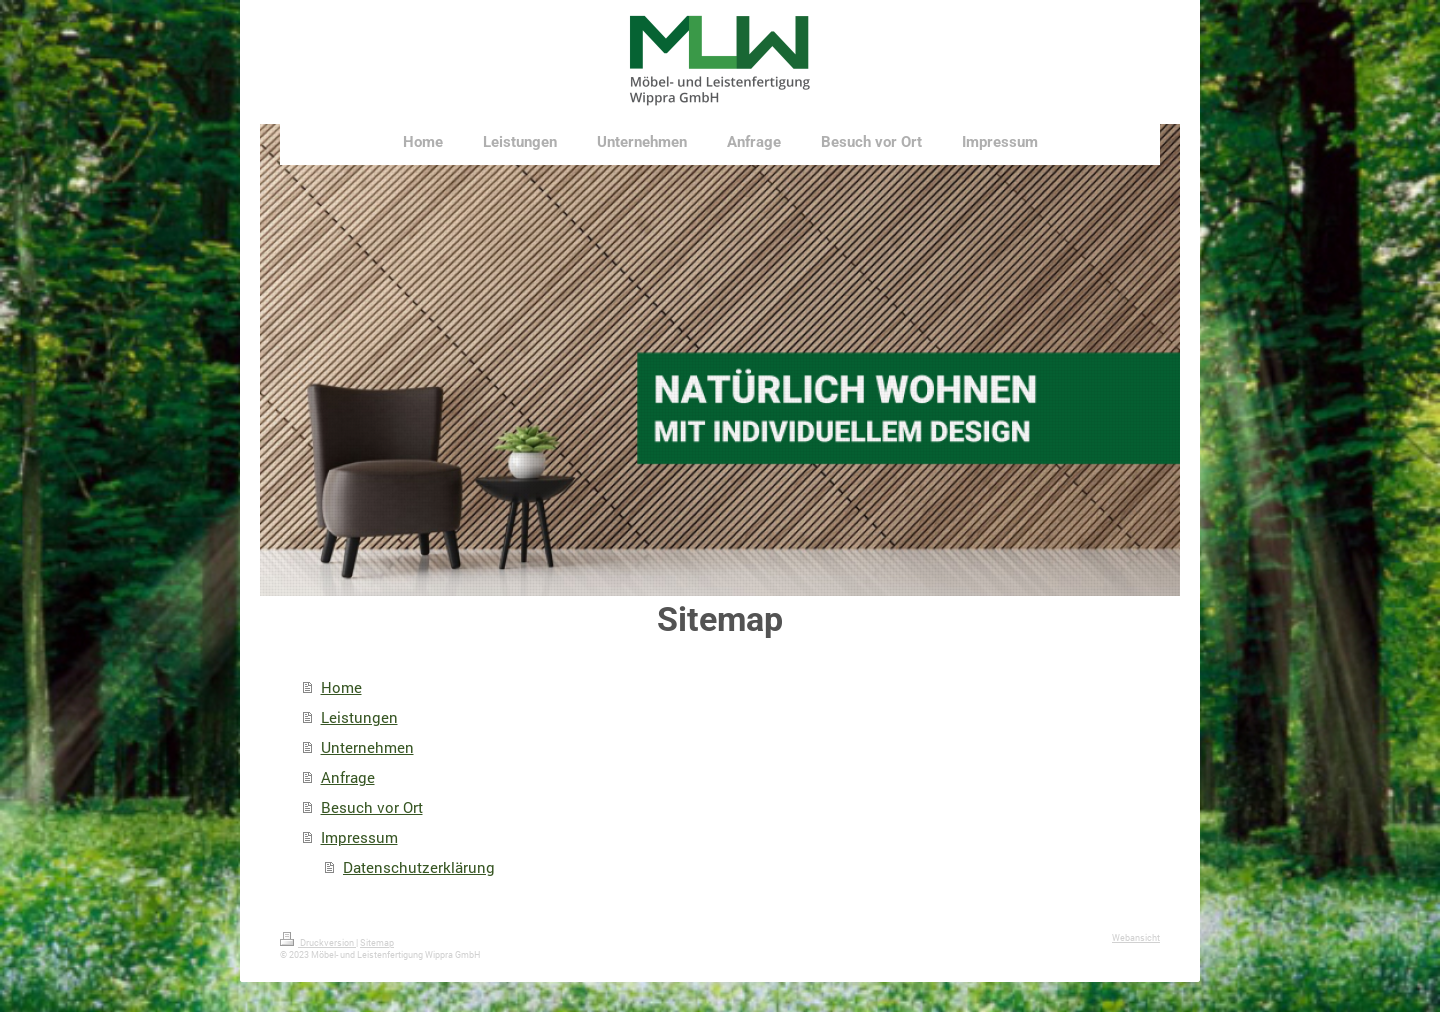 The width and height of the screenshot is (1440, 1012). What do you see at coordinates (359, 837) in the screenshot?
I see `Impressum` at bounding box center [359, 837].